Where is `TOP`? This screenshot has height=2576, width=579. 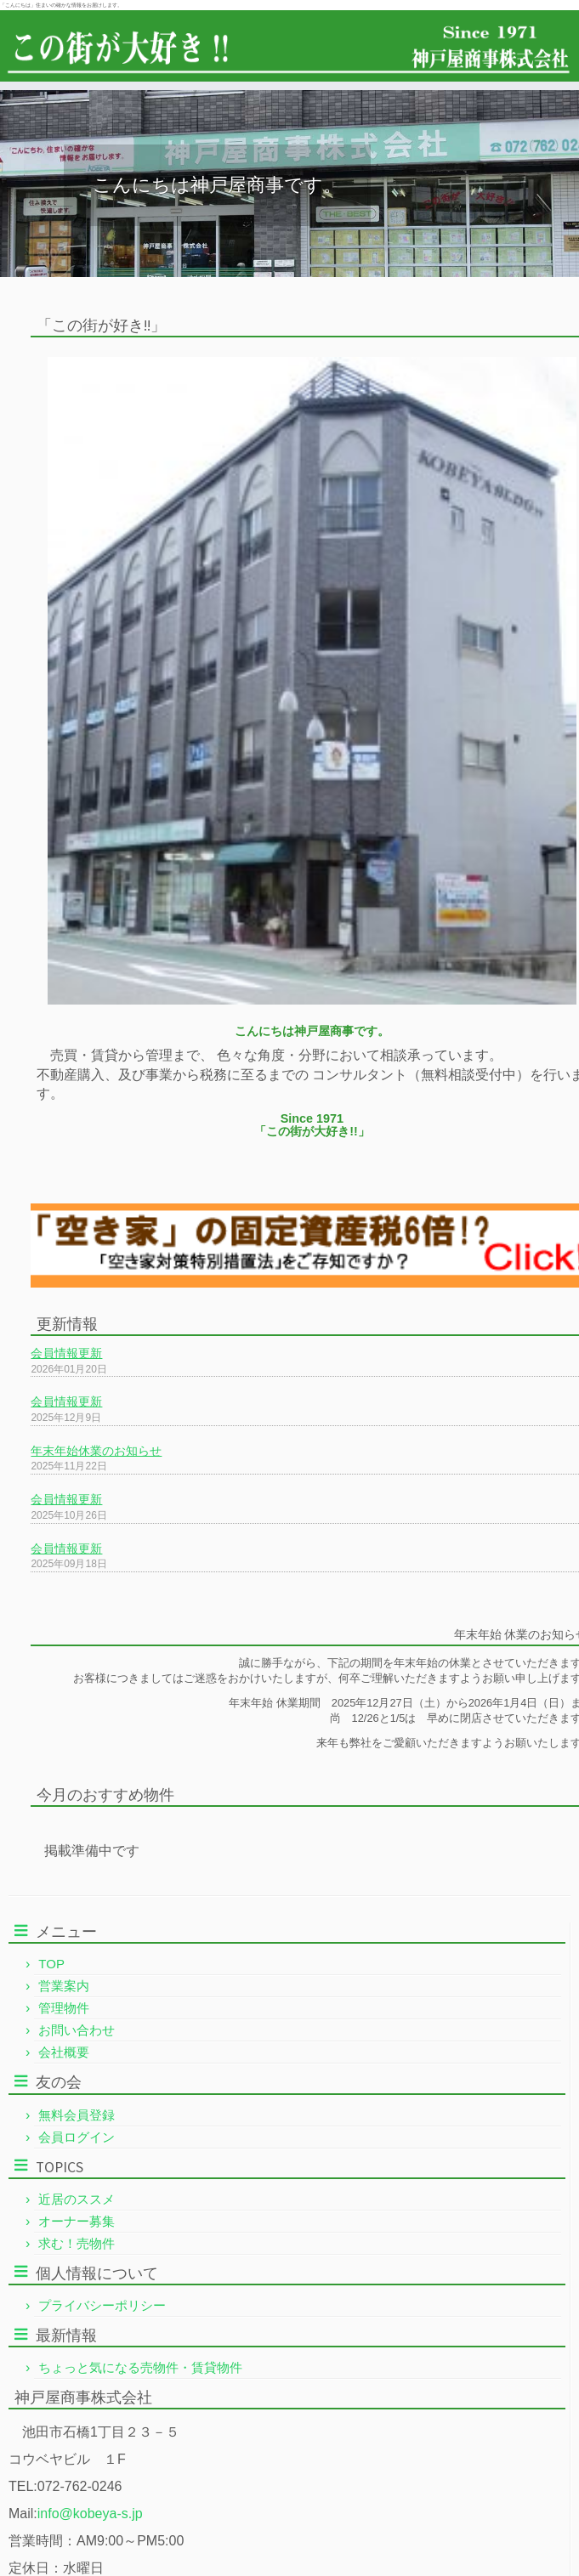
TOP is located at coordinates (51, 1963).